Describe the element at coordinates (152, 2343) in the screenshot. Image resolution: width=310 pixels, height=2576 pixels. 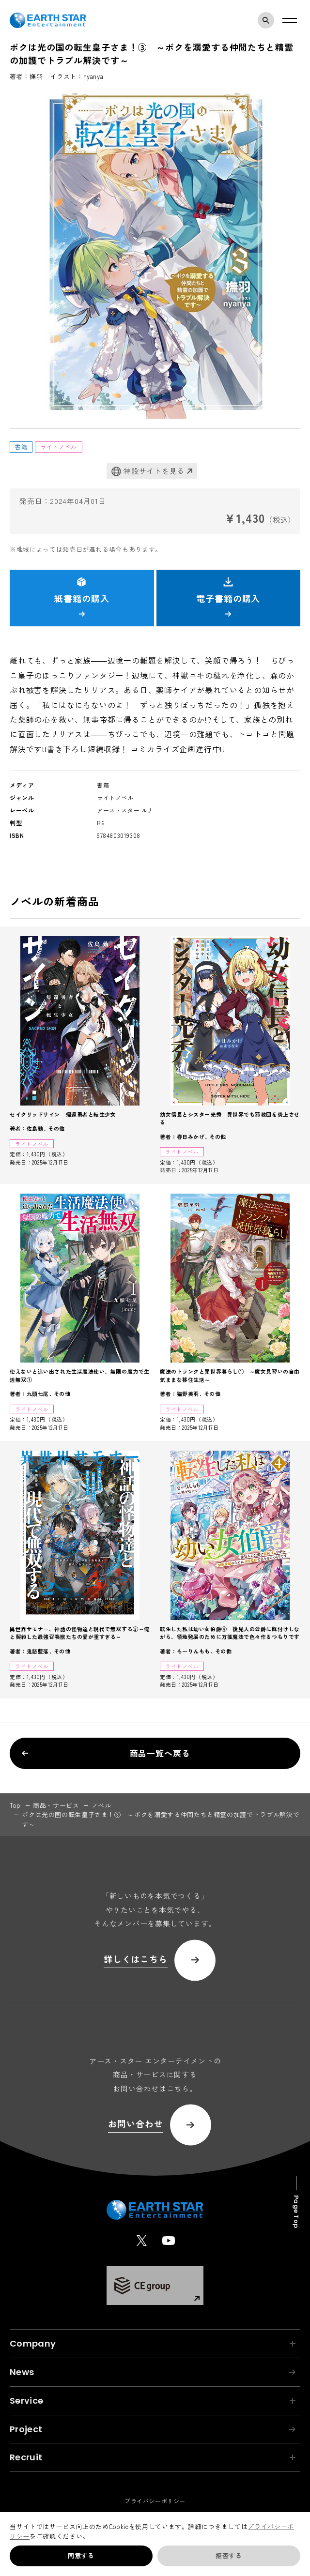
I see `Company` at that location.